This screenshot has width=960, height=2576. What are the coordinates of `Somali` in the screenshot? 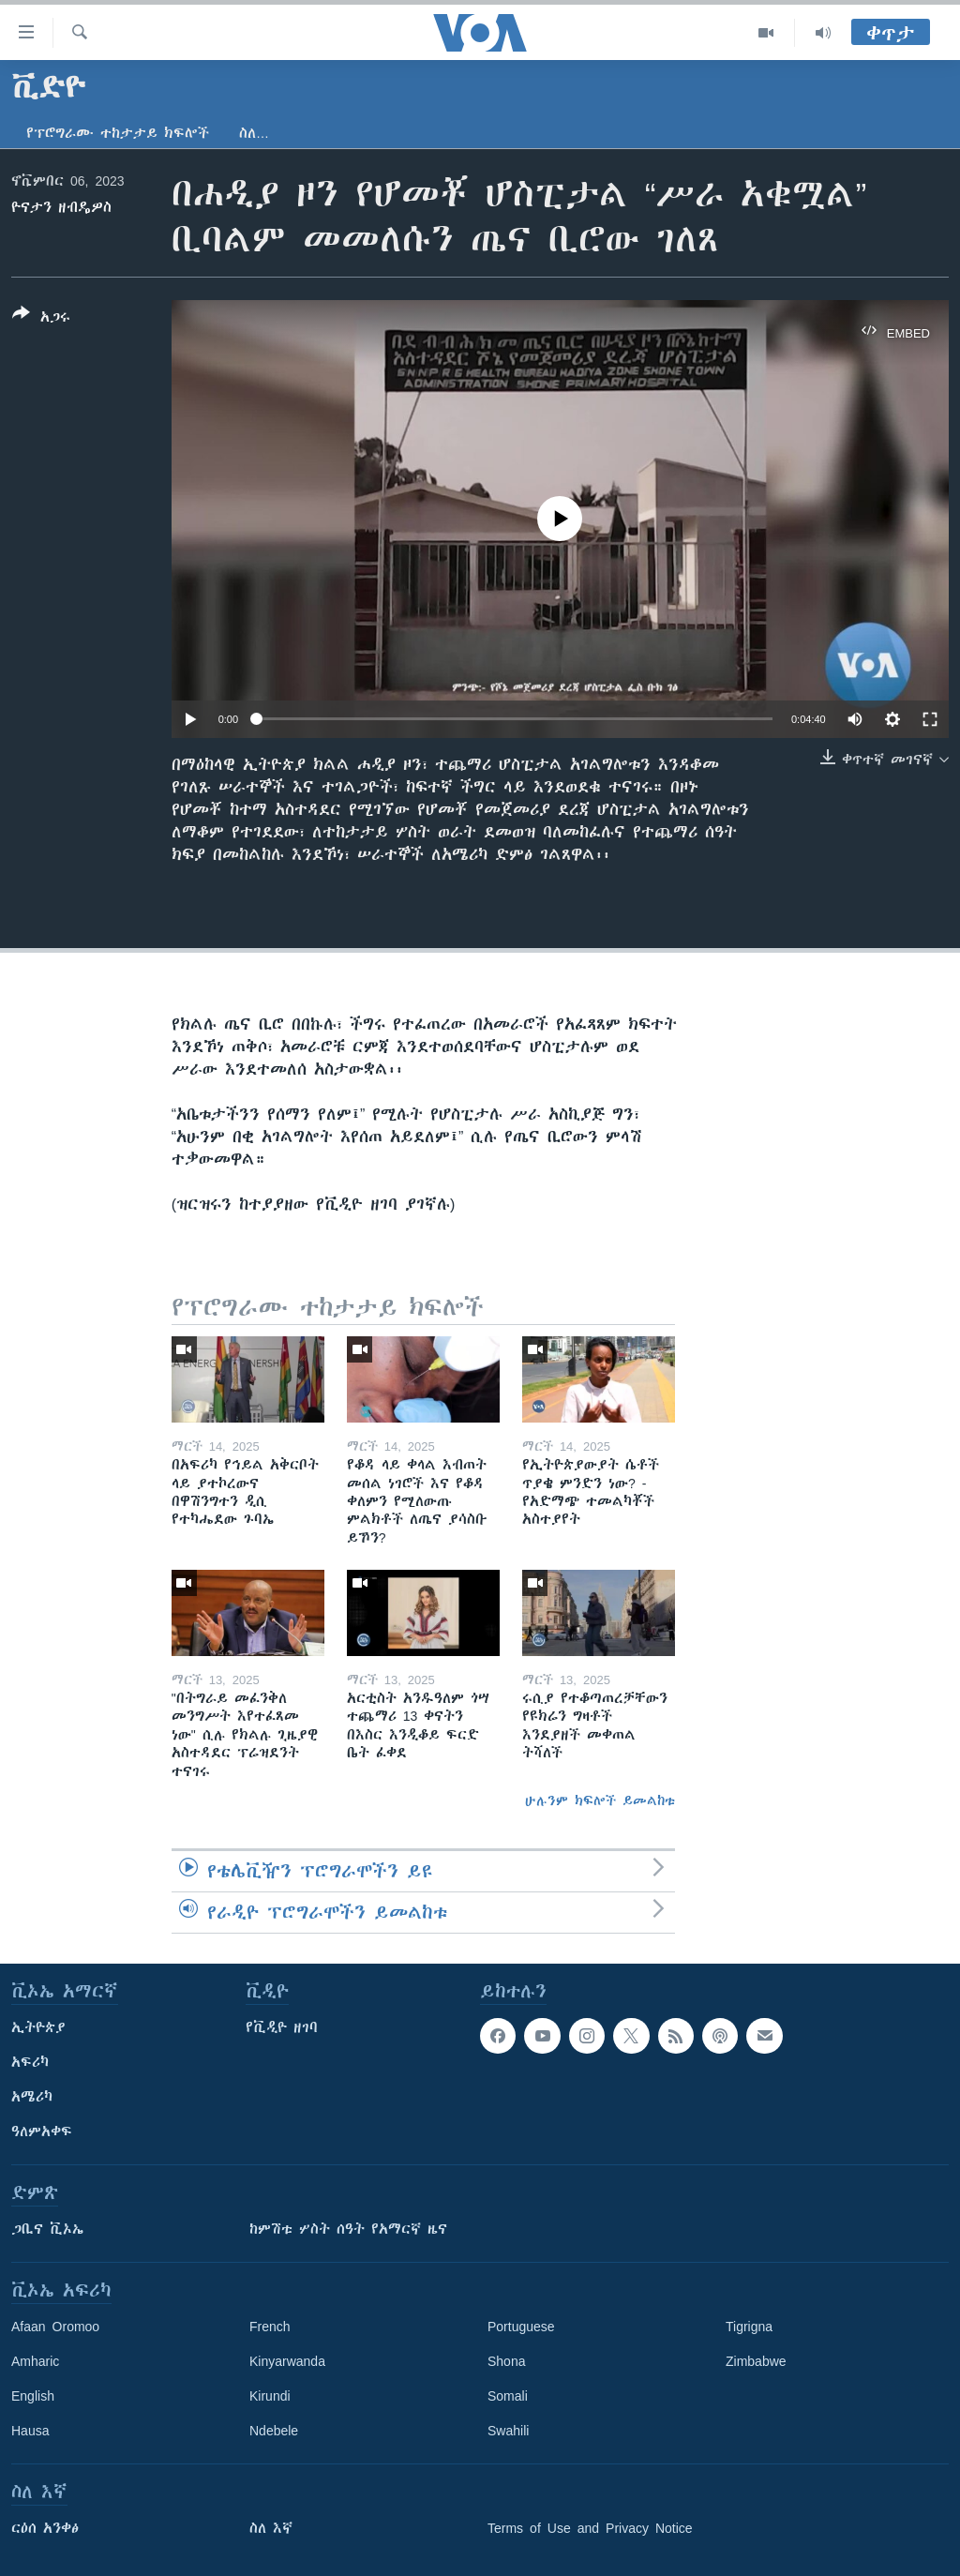 It's located at (508, 2396).